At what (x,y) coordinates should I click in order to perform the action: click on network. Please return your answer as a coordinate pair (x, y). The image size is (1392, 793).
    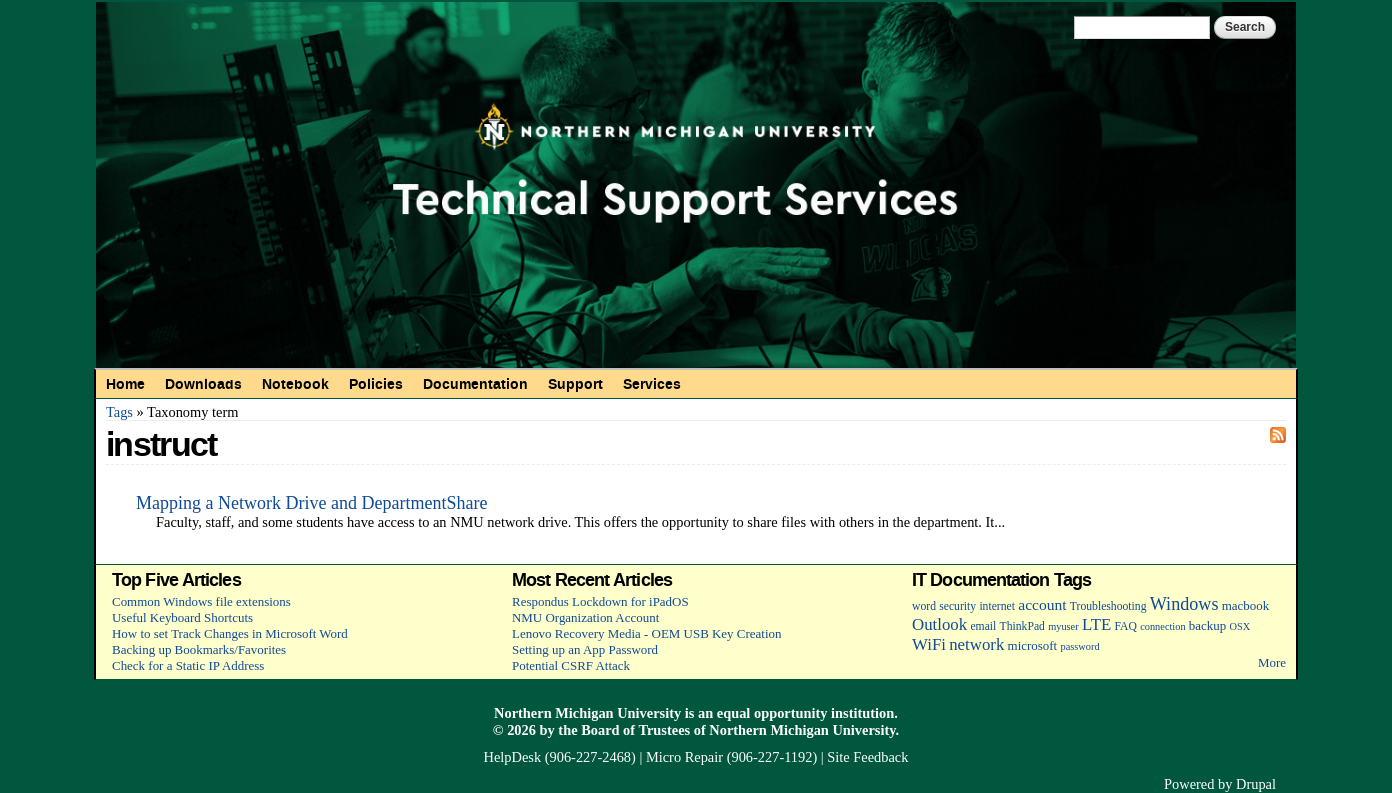
    Looking at the image, I should click on (976, 644).